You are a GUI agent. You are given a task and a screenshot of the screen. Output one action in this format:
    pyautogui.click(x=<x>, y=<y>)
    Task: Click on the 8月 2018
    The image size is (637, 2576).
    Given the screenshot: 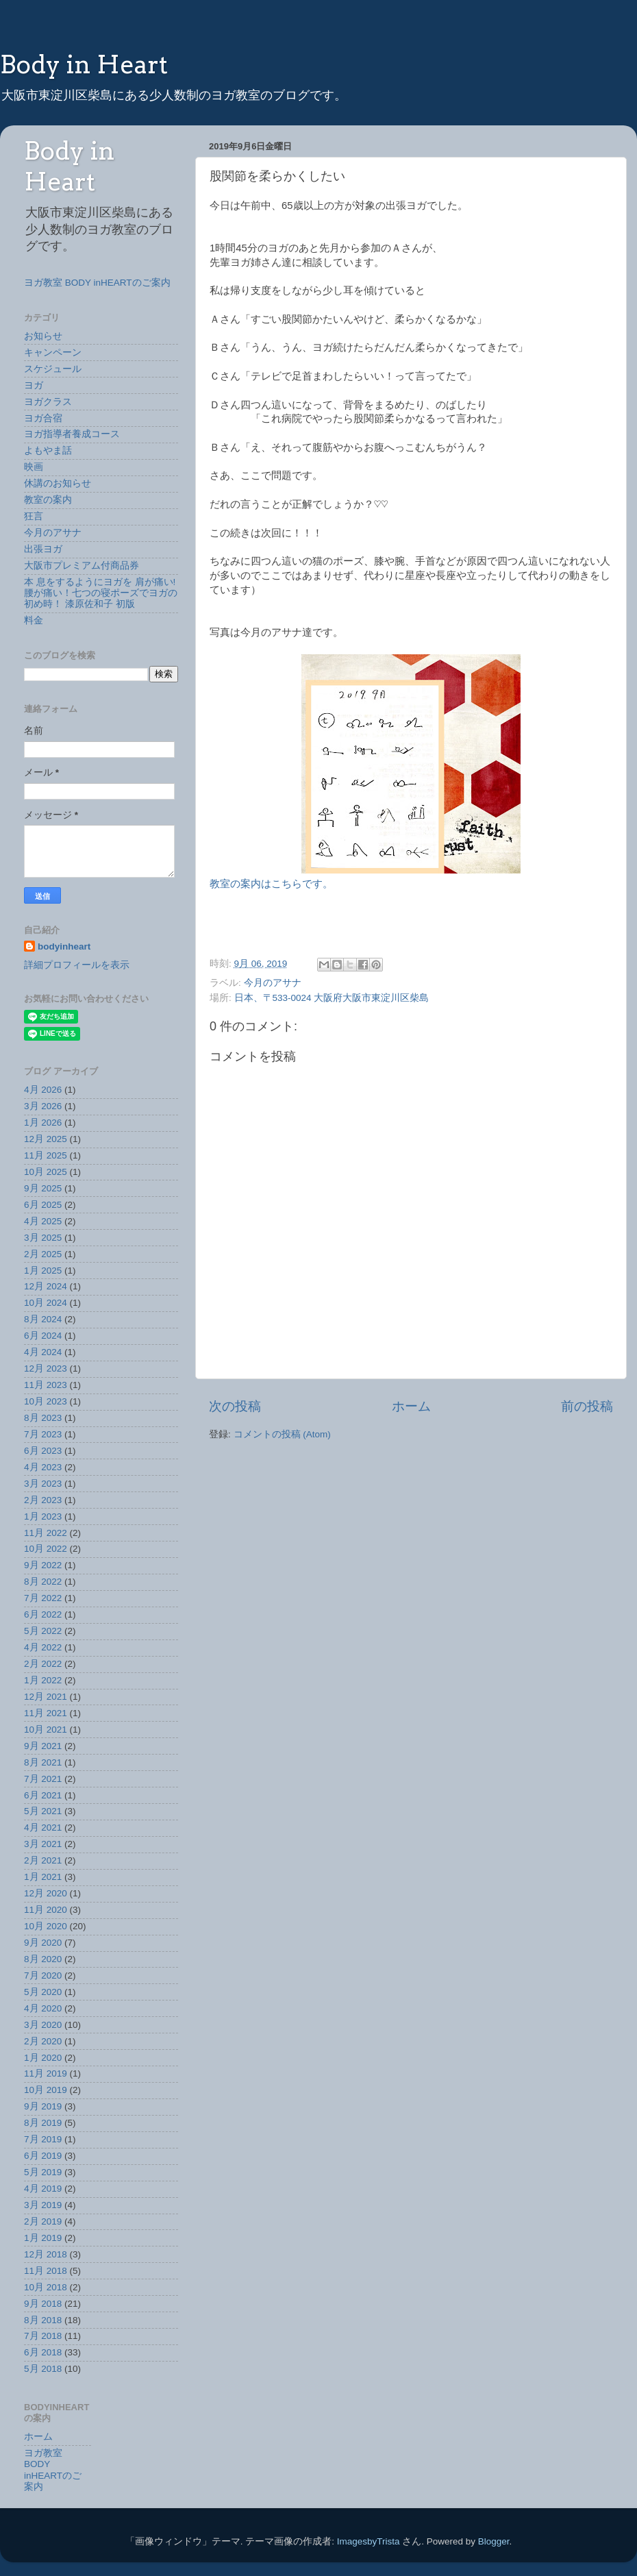 What is the action you would take?
    pyautogui.click(x=43, y=2320)
    